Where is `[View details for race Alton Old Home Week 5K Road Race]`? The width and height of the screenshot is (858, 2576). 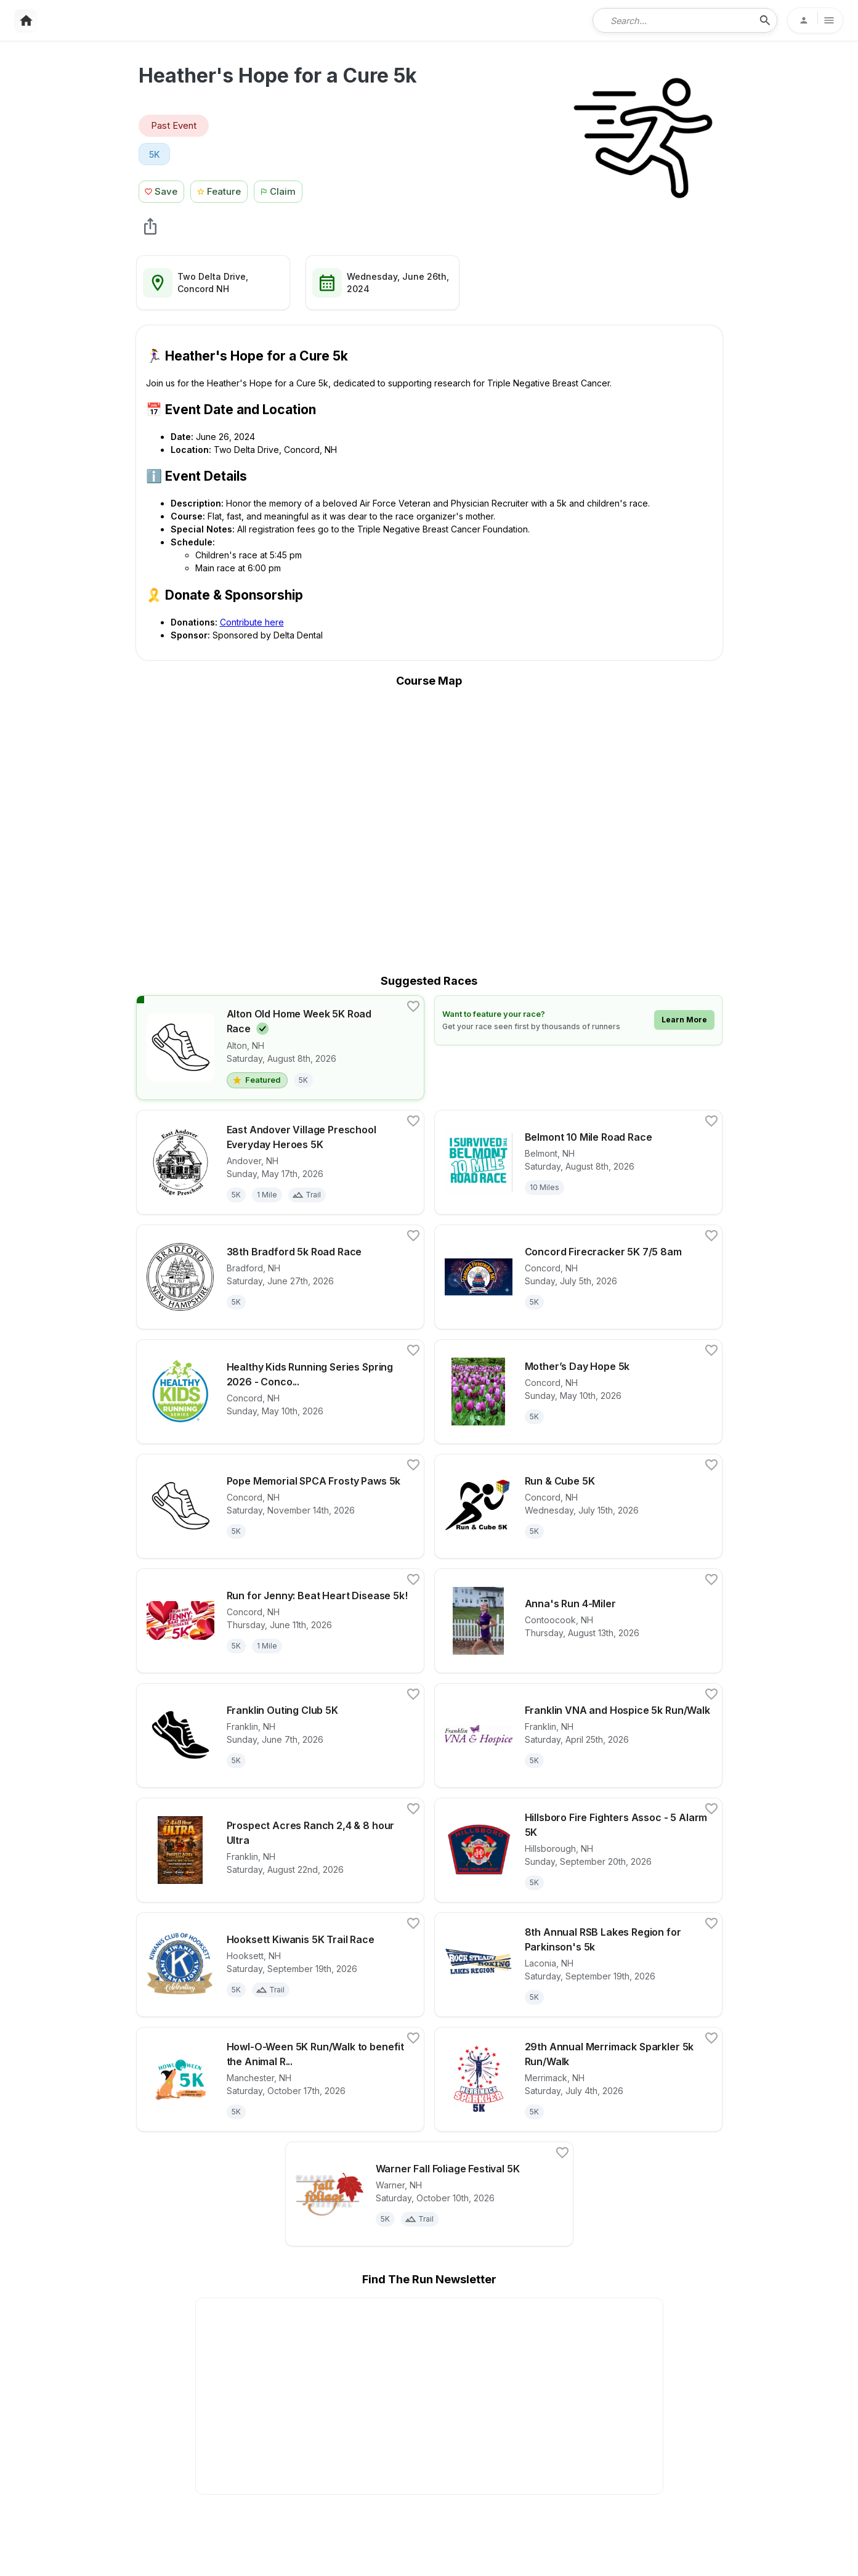
[View details for race Alton Old Home Week 5K Road Race] is located at coordinates (280, 1047).